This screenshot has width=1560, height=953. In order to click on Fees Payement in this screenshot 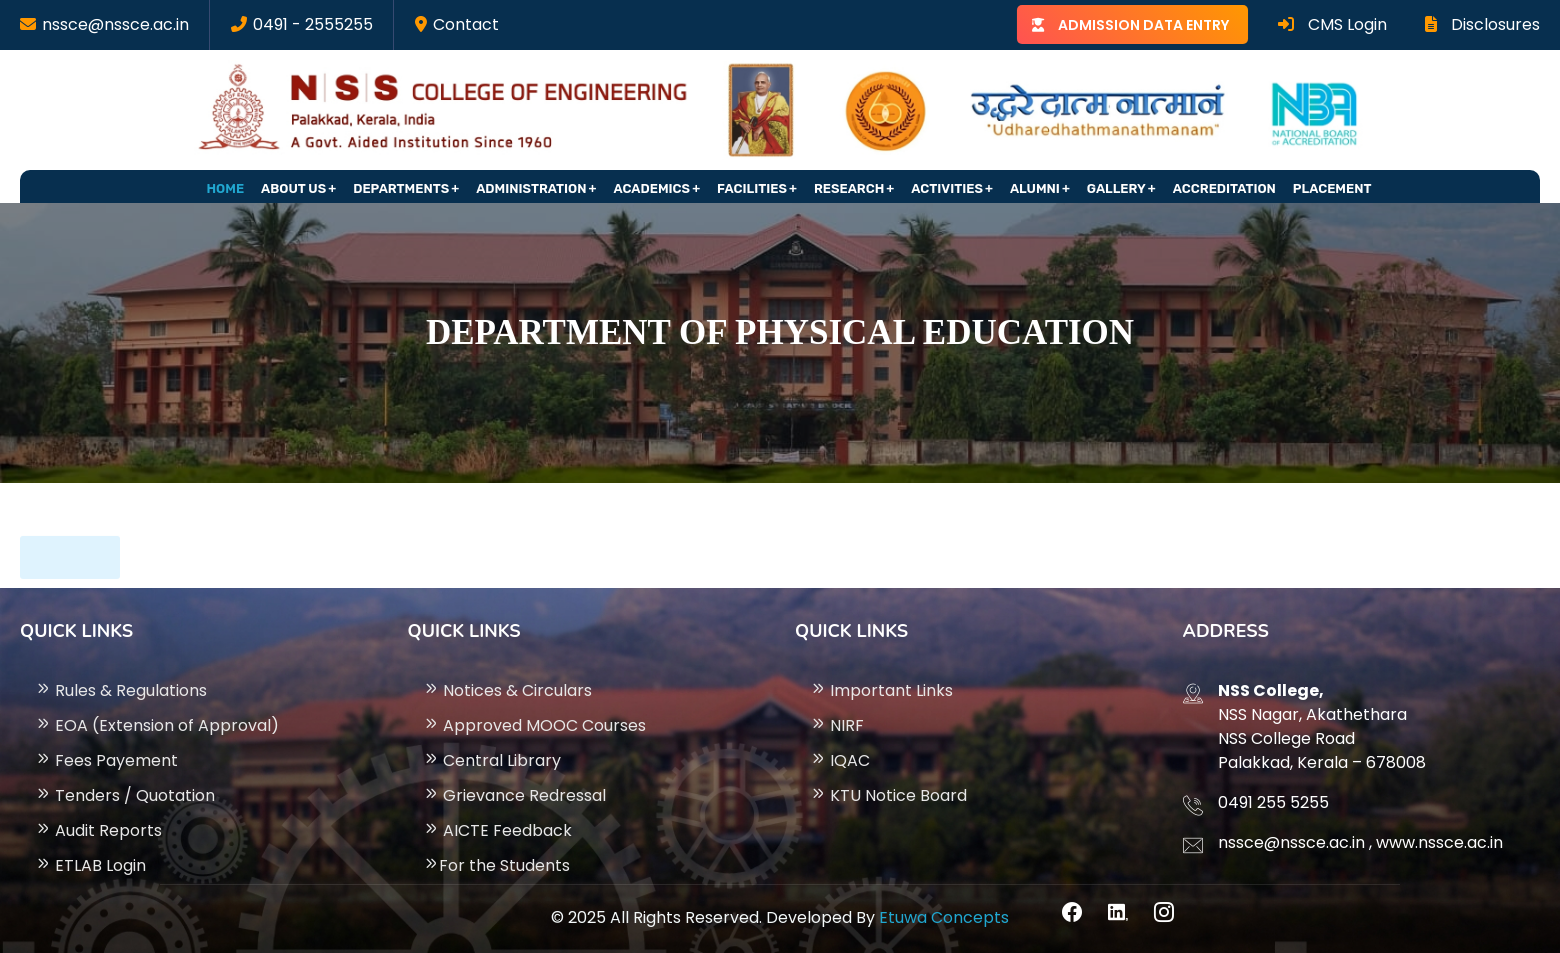, I will do `click(106, 760)`.